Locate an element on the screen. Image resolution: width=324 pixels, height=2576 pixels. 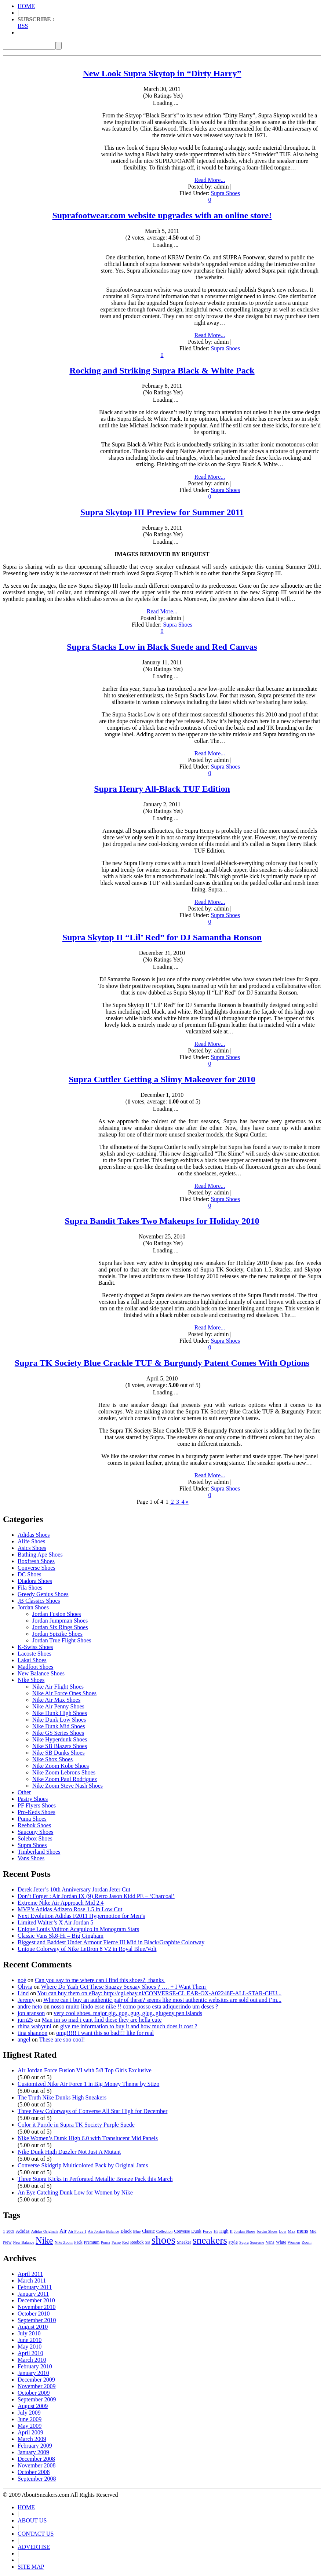
Nike Dunk High Shoes is located at coordinates (59, 1713).